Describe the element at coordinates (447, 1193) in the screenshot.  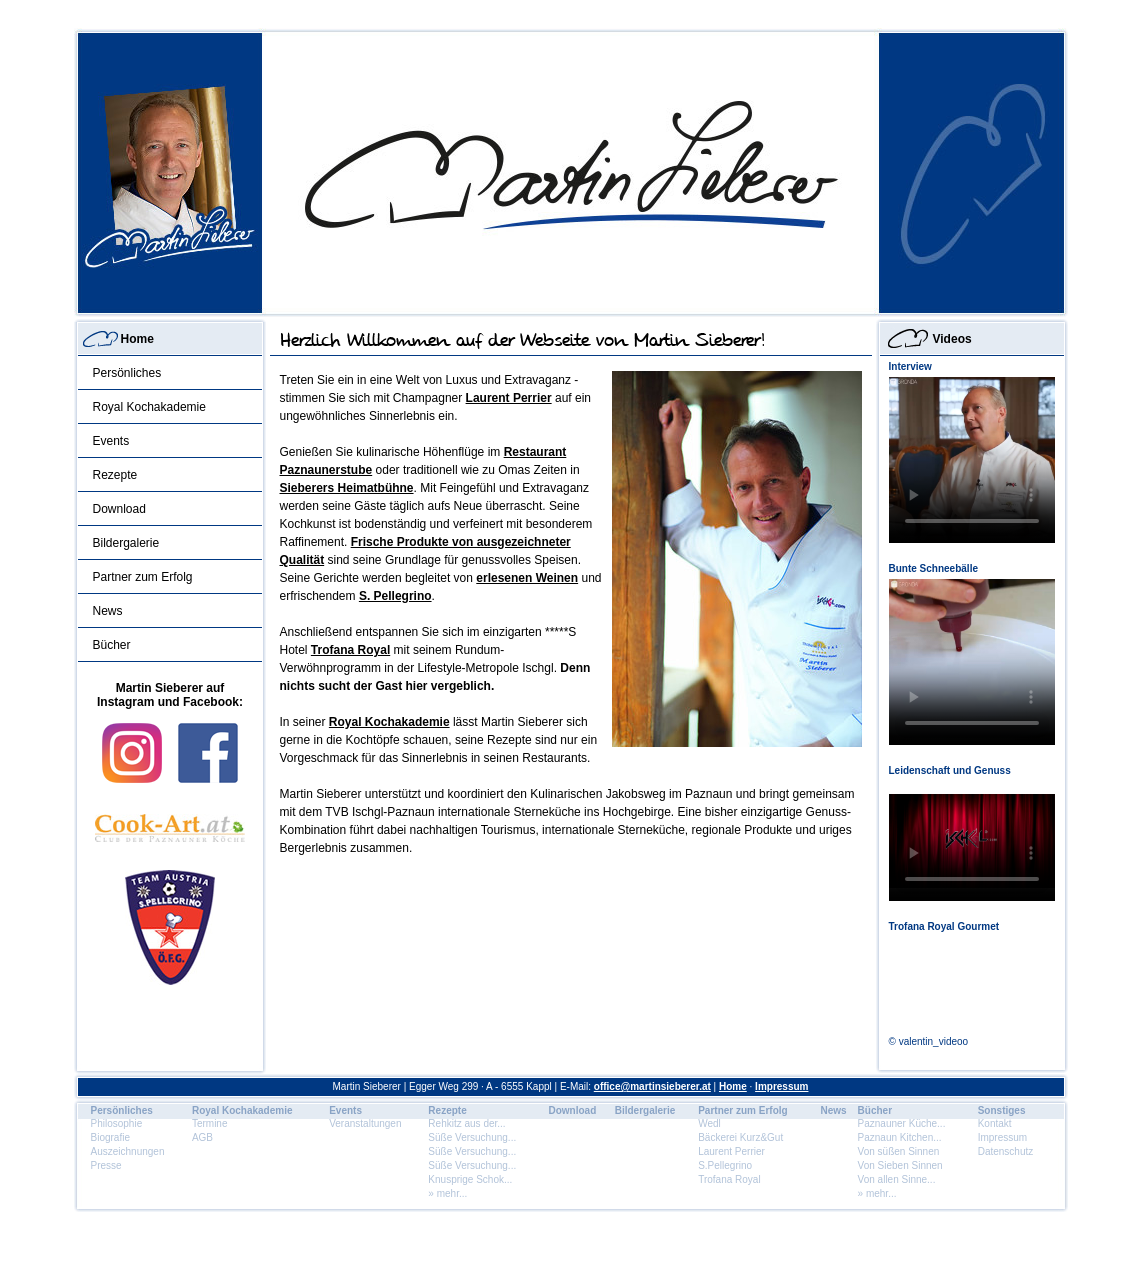
I see `» mehr...` at that location.